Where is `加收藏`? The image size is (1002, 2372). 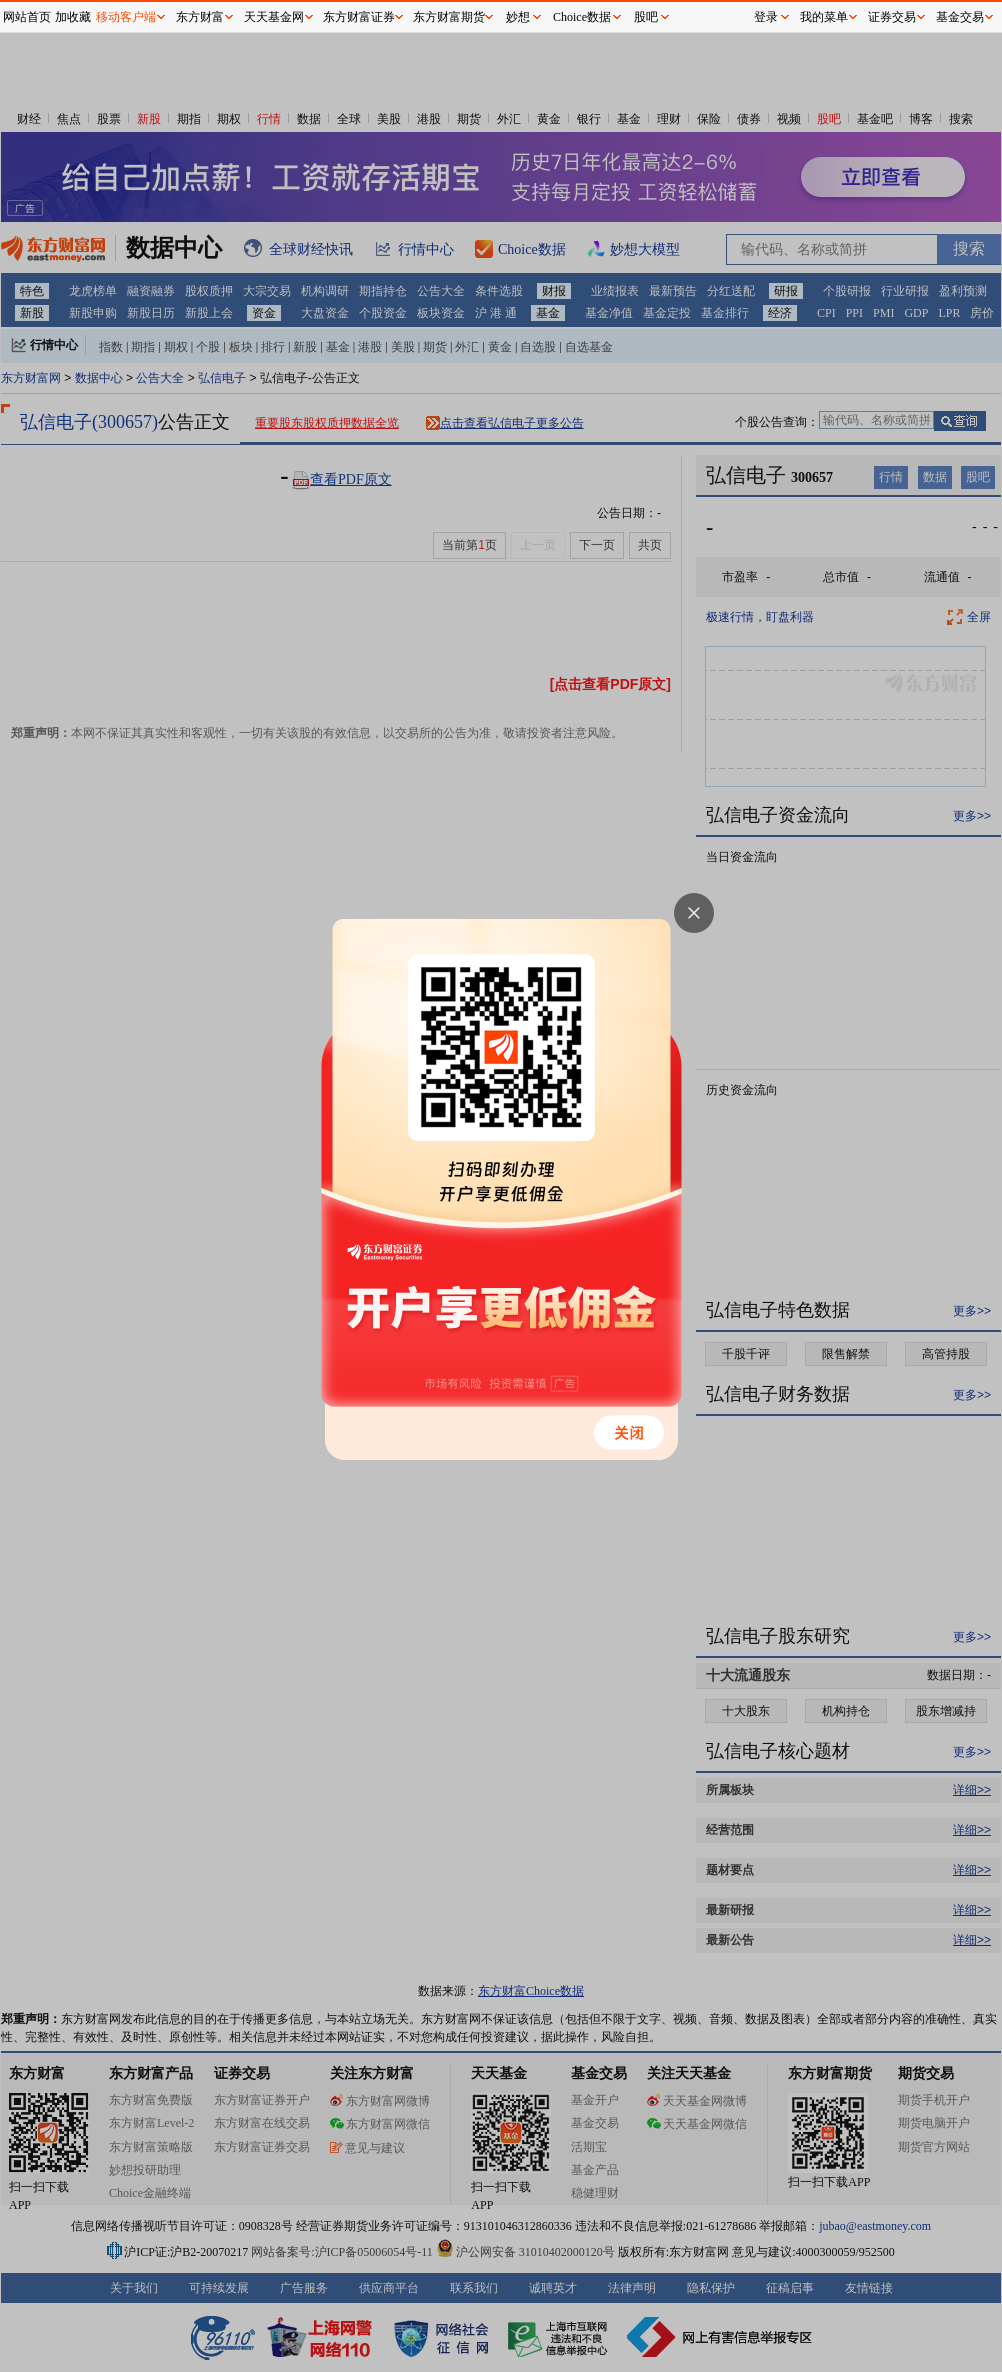
加收藏 is located at coordinates (73, 17).